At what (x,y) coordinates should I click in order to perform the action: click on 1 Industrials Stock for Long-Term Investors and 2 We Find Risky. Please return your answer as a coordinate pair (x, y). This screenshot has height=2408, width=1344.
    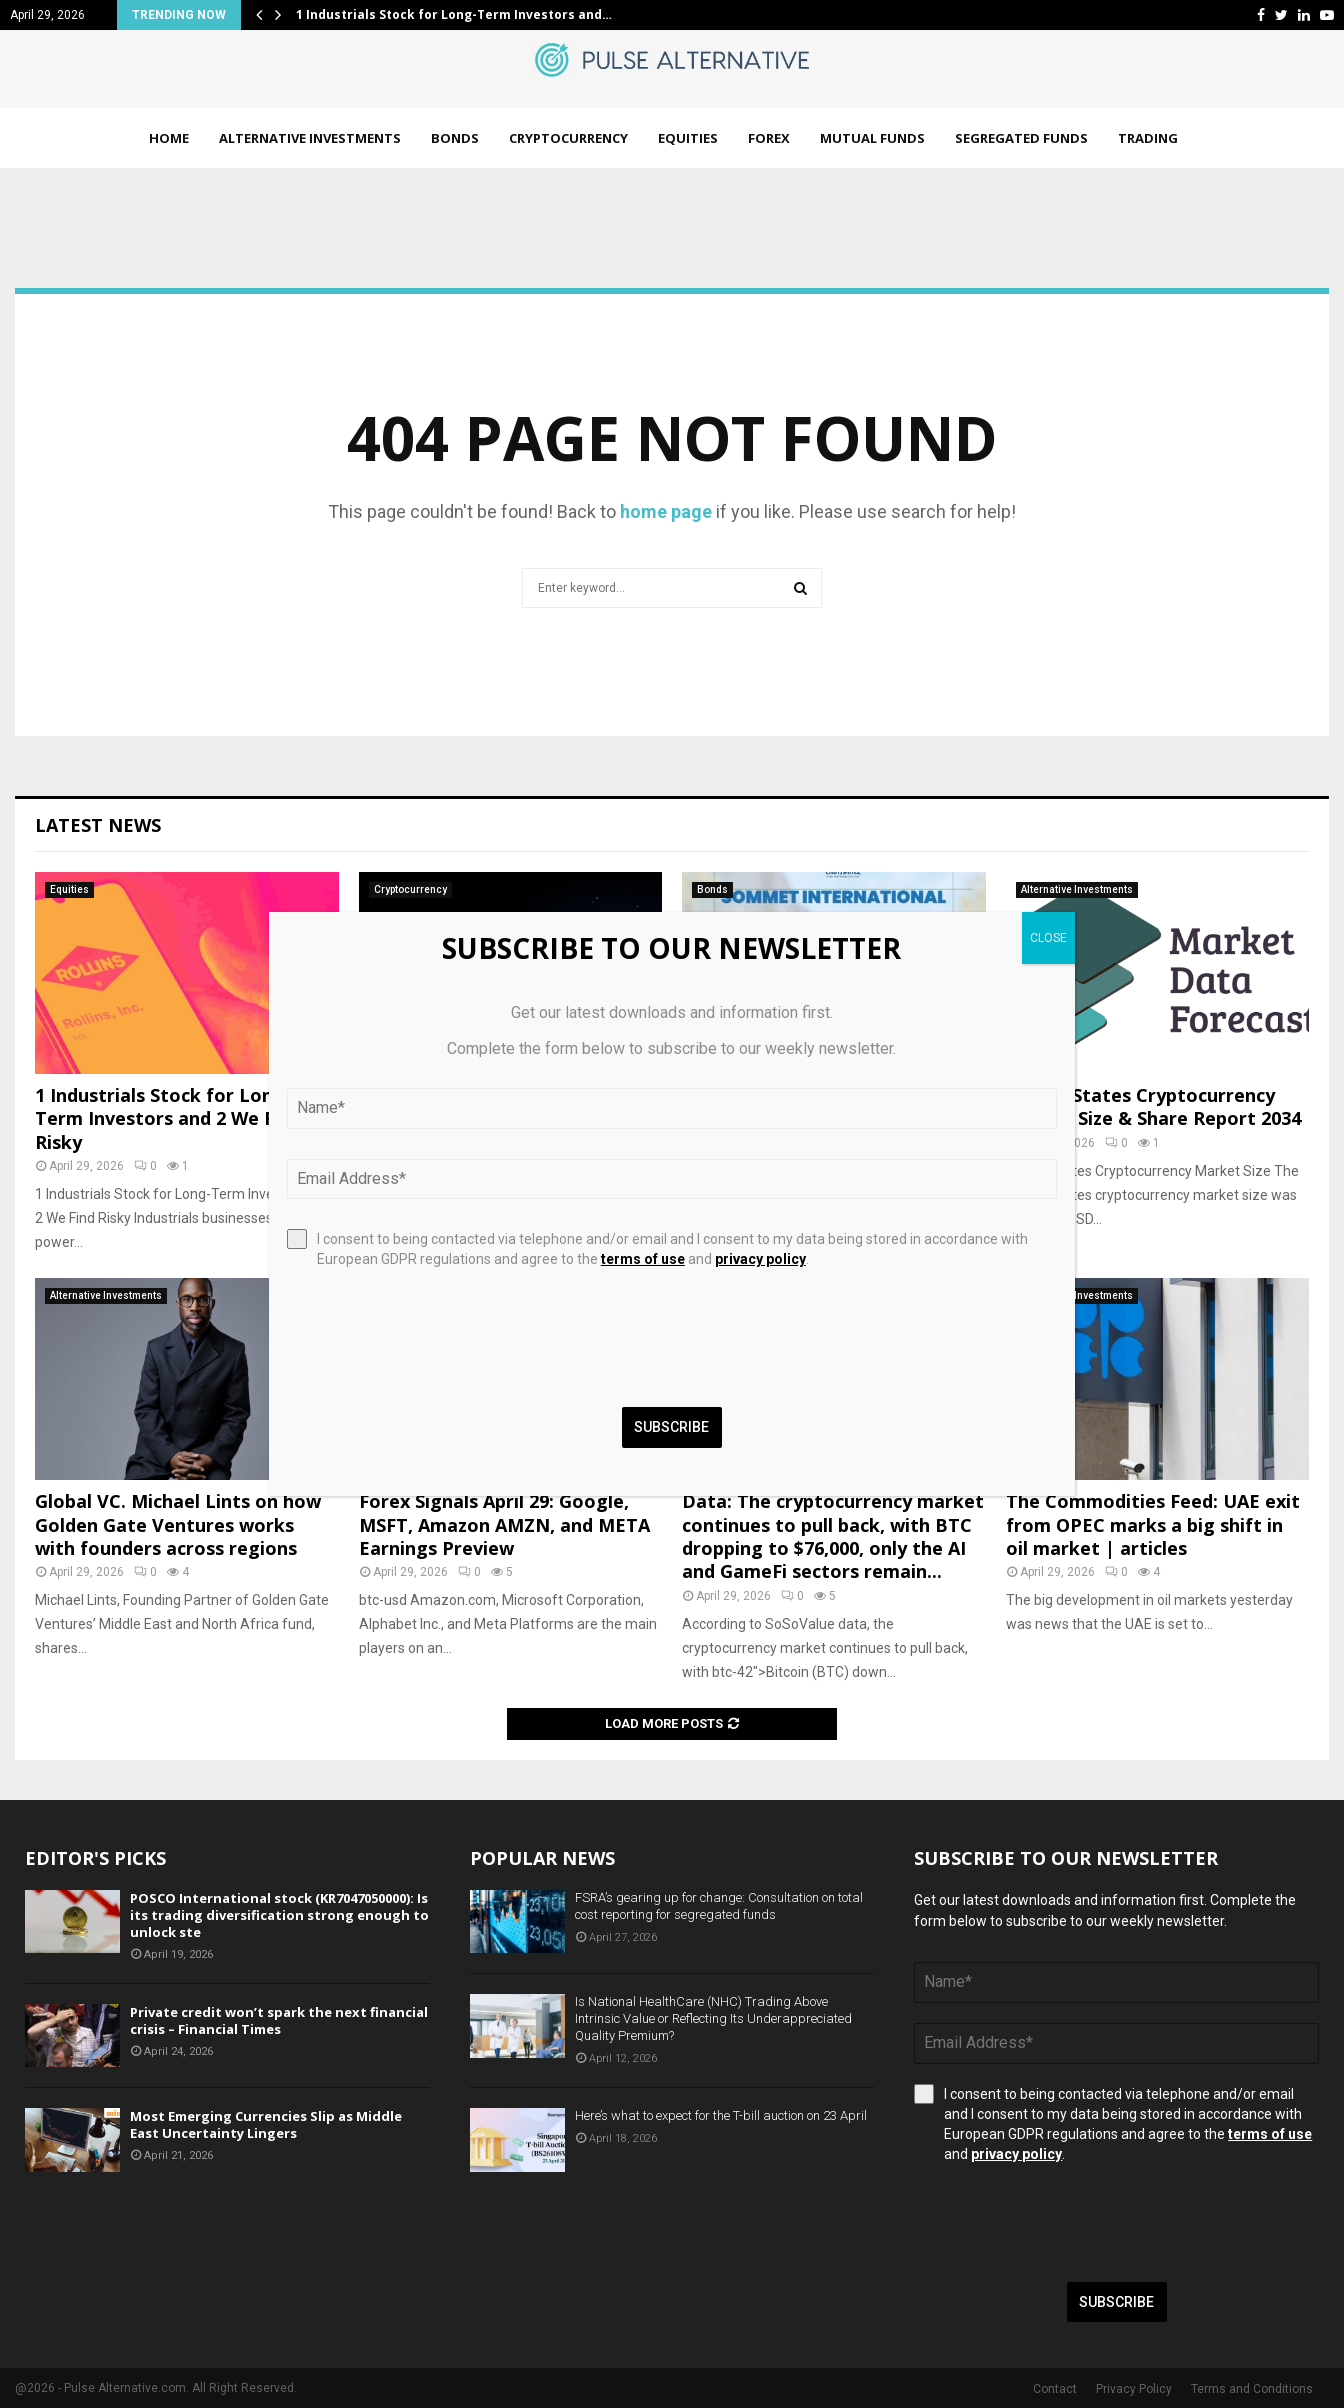
    Looking at the image, I should click on (168, 1118).